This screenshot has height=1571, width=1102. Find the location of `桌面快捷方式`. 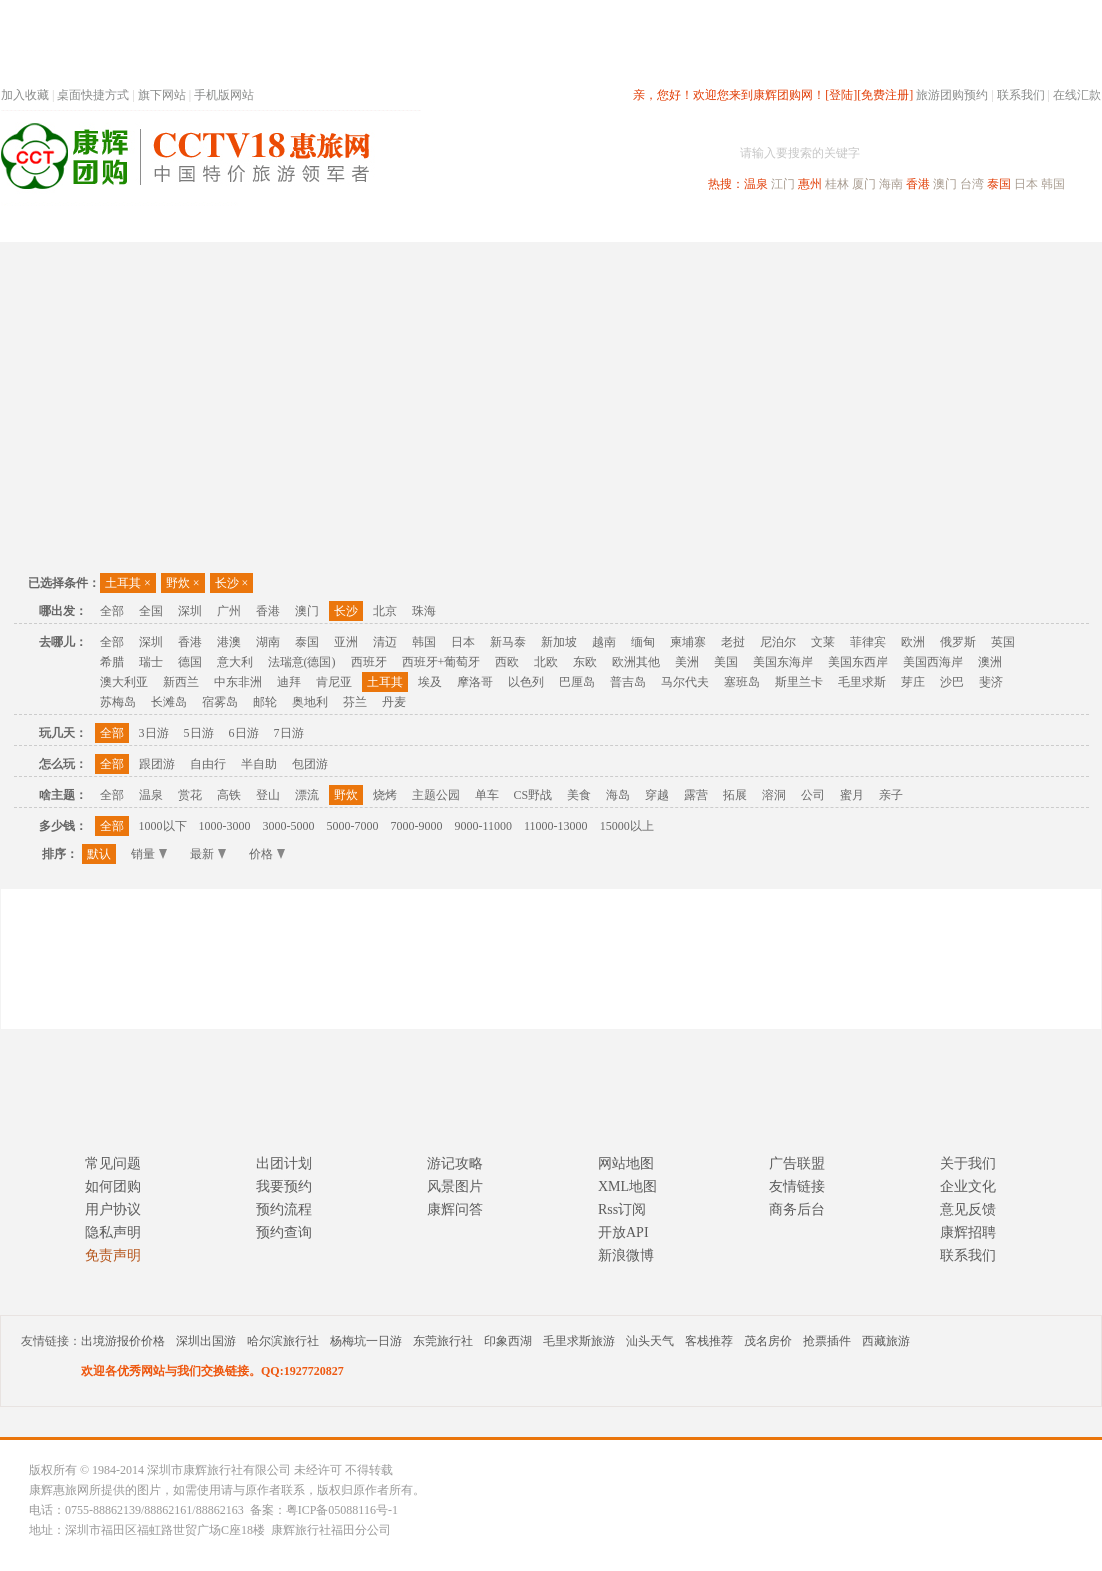

桌面快捷方式 is located at coordinates (93, 95).